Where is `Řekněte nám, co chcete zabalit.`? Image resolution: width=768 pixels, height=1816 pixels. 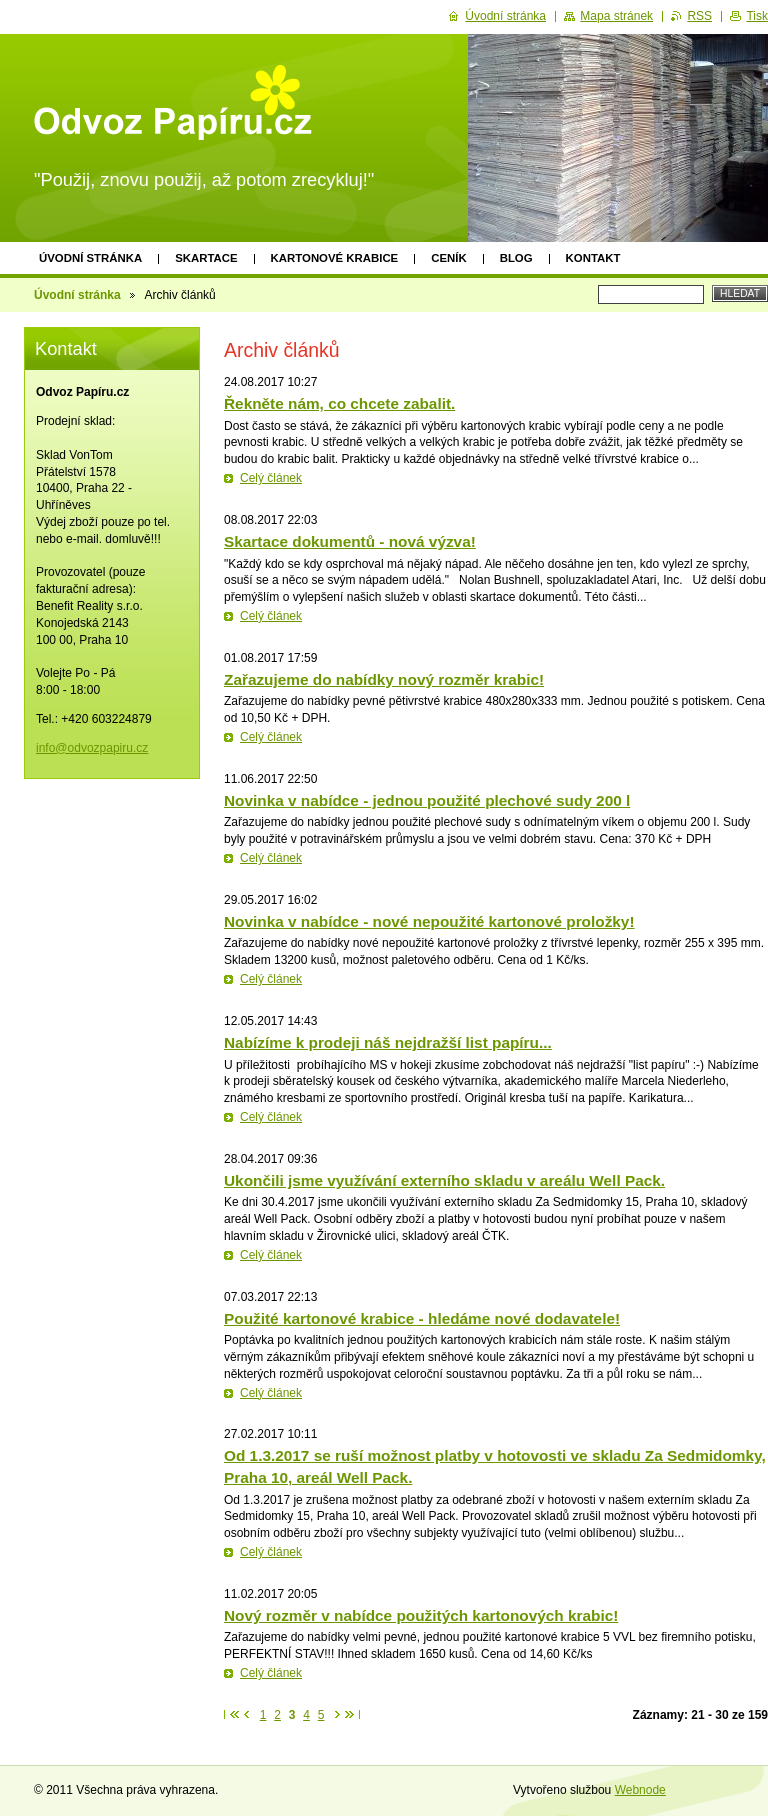
Řekněte nám, co chcete zabalit. is located at coordinates (339, 403).